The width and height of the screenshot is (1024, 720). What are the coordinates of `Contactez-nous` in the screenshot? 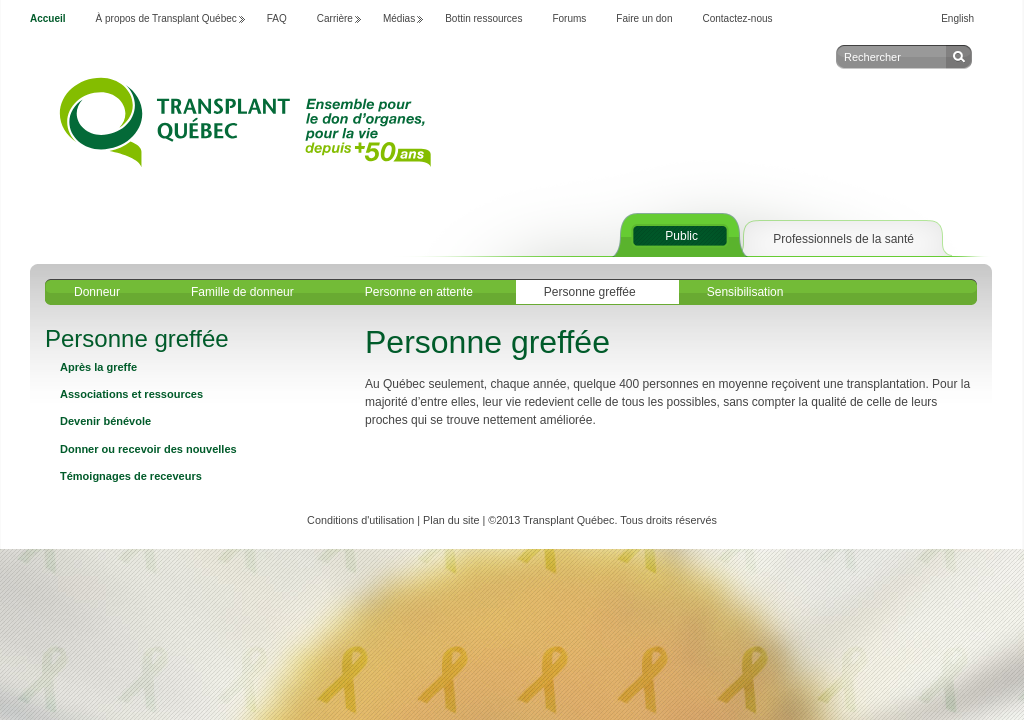 It's located at (738, 18).